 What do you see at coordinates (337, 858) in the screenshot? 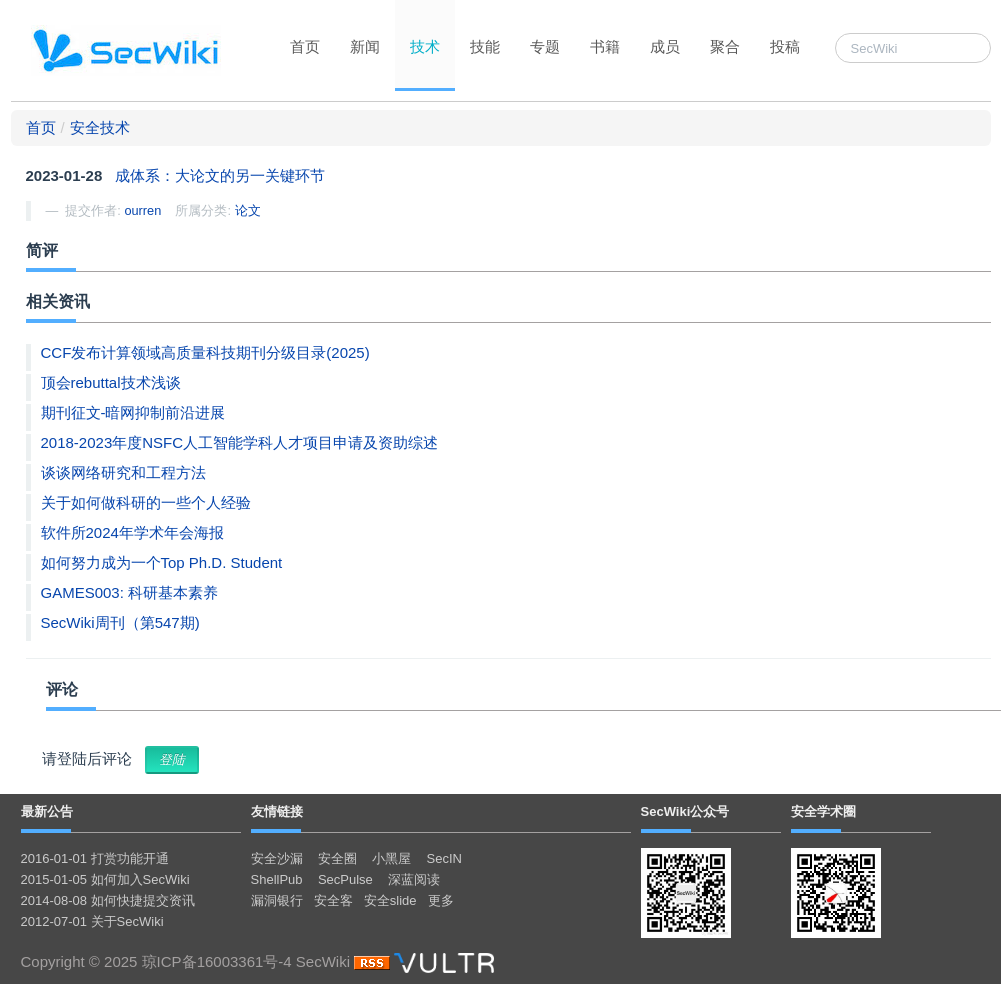
I see `安全圈` at bounding box center [337, 858].